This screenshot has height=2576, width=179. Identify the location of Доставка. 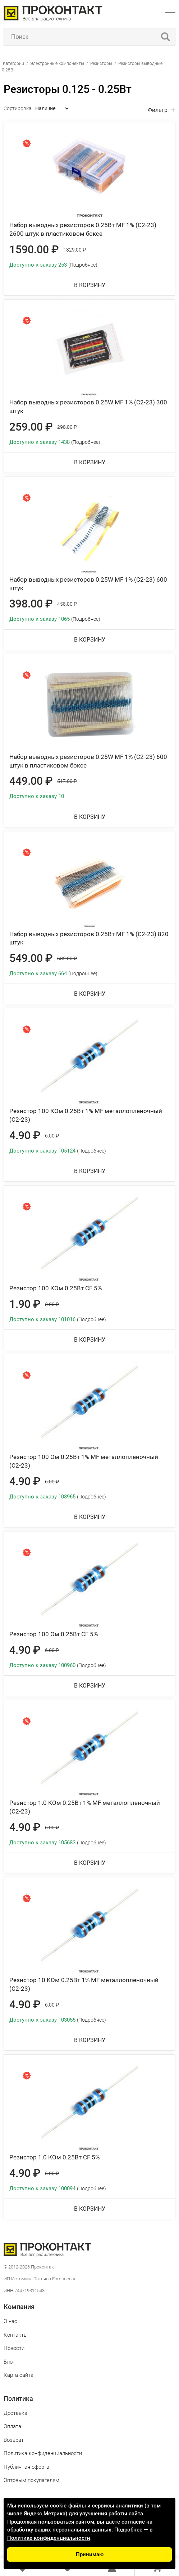
(15, 2413).